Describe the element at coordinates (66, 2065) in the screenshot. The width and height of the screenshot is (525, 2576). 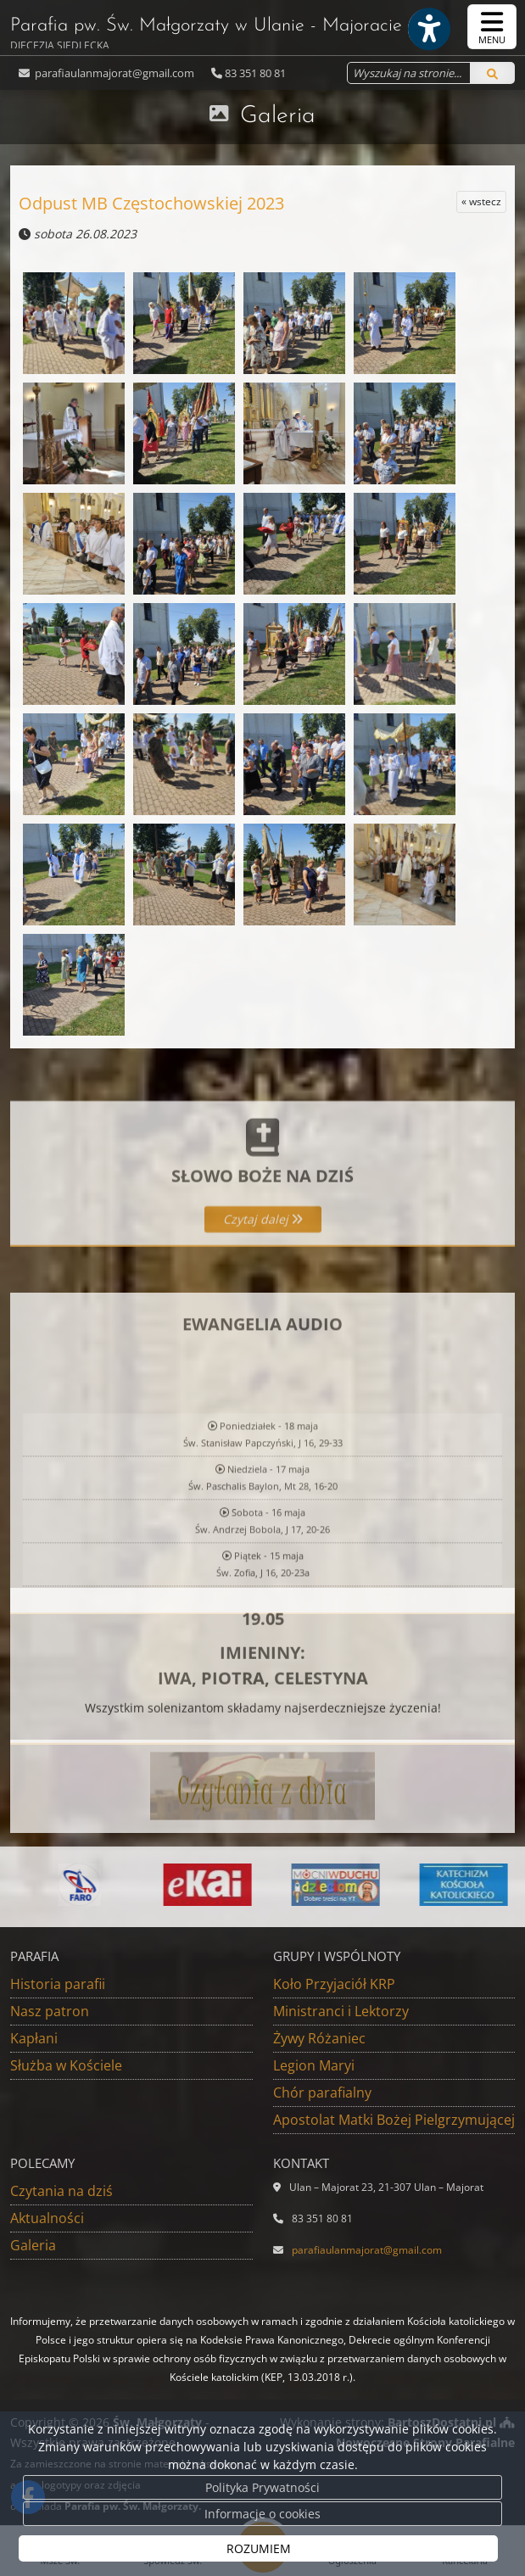
I see `Służba w Kościele` at that location.